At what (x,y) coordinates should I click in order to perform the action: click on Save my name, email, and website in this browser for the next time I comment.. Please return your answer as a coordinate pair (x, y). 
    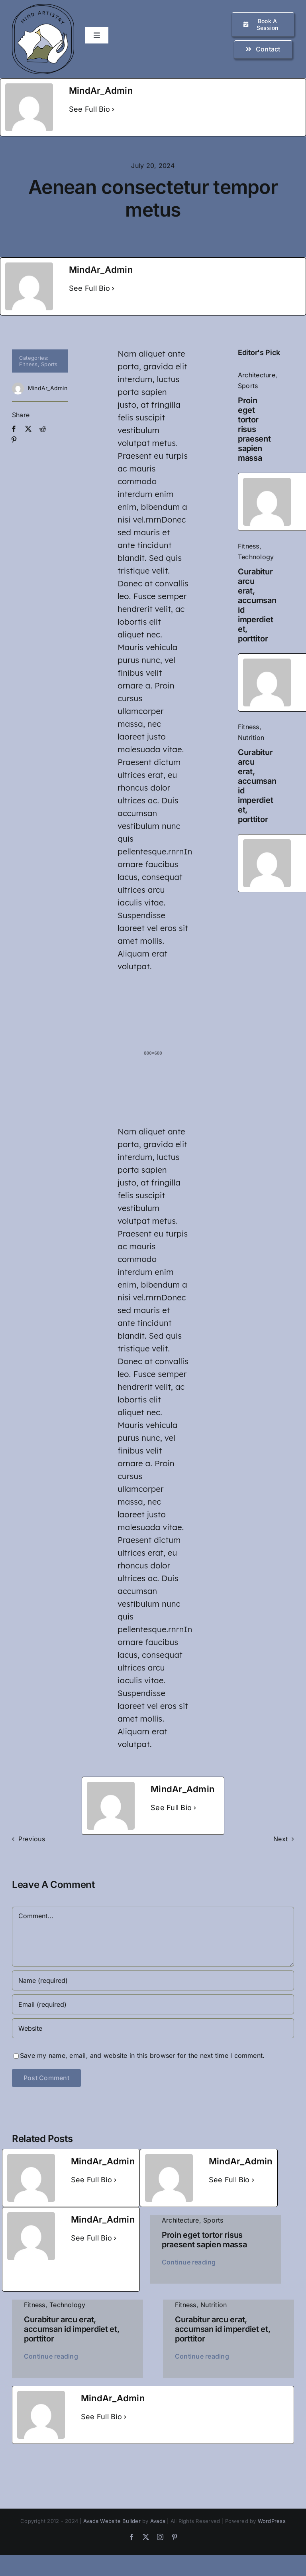
    Looking at the image, I should click on (142, 2055).